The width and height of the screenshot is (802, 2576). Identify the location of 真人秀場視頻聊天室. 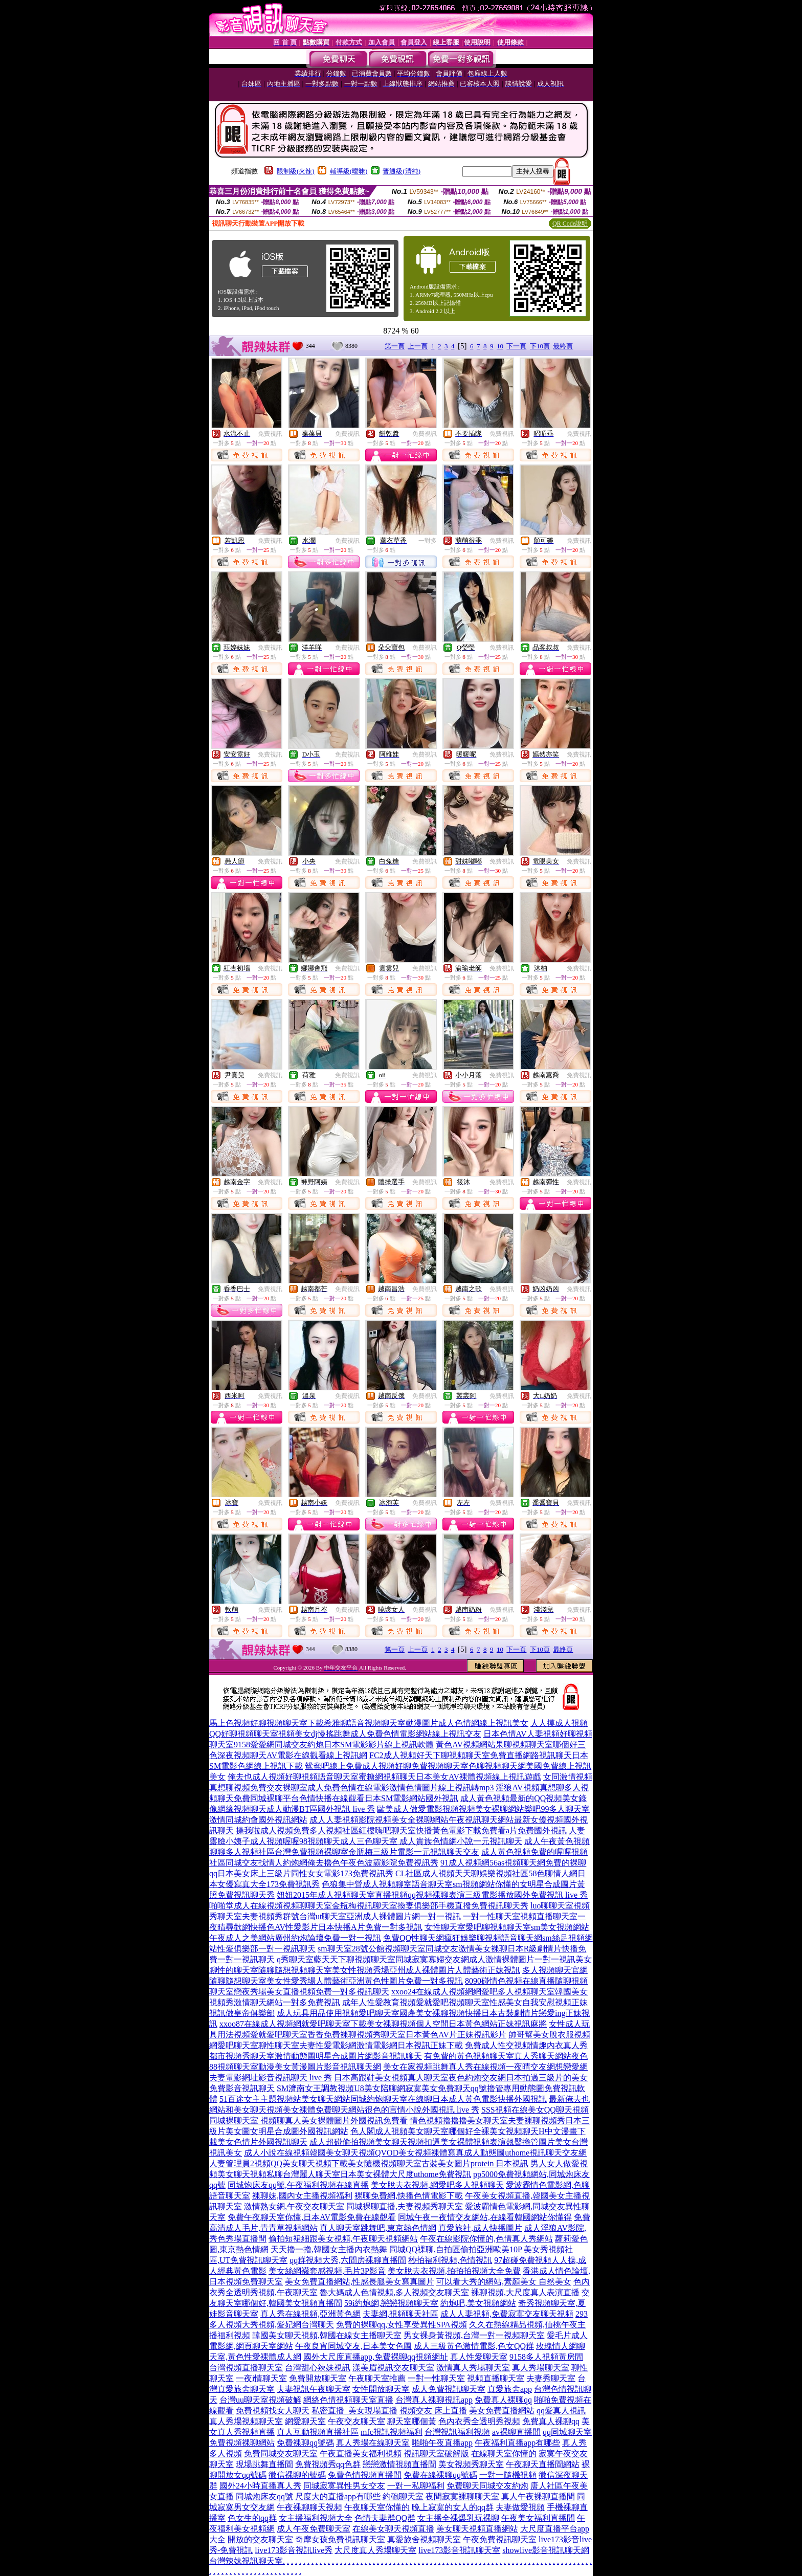
(246, 2421).